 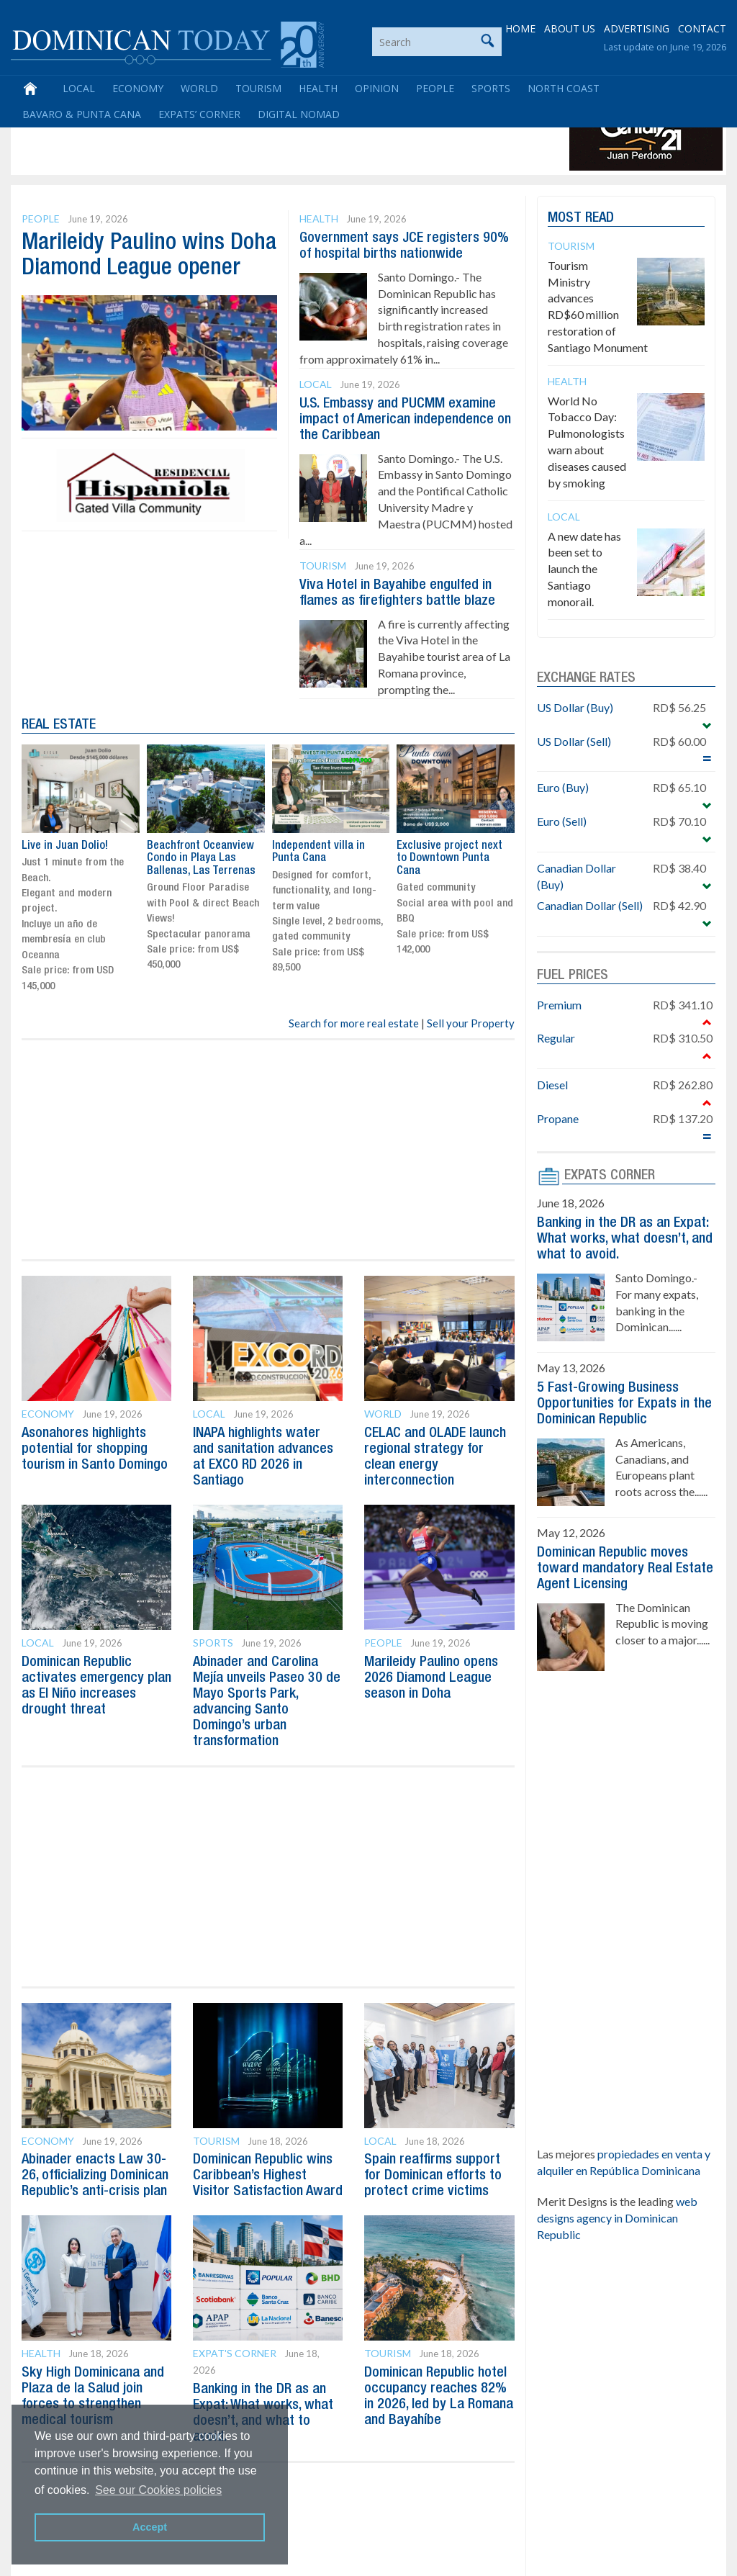 What do you see at coordinates (405, 419) in the screenshot?
I see `U.S. Embassy and PUCMM examine impact of American independence on the Caribbean` at bounding box center [405, 419].